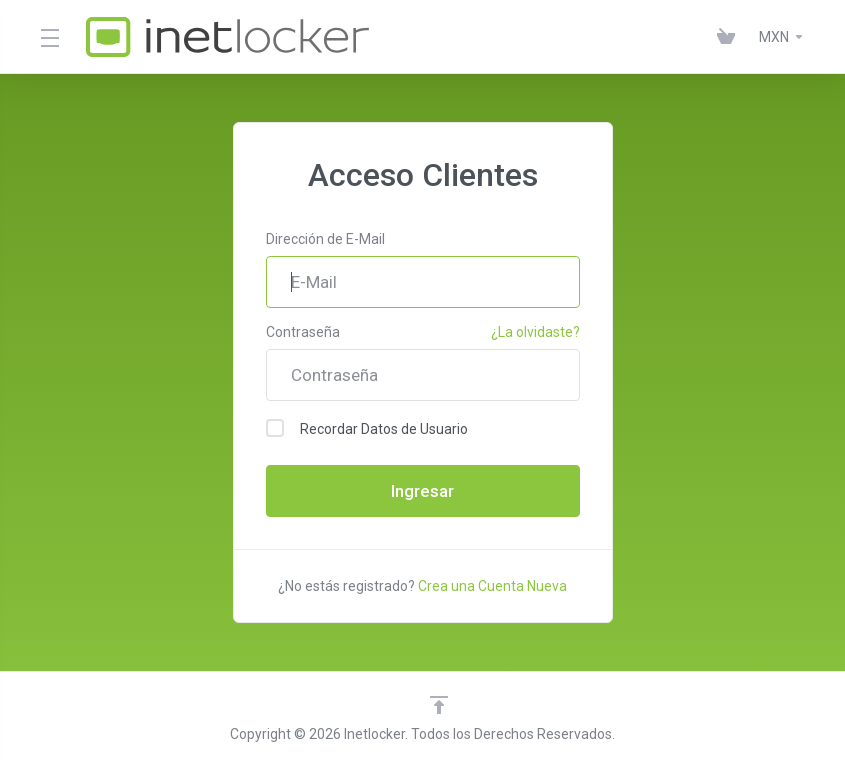 This screenshot has height=762, width=845. I want to click on Contraseña, so click(303, 332).